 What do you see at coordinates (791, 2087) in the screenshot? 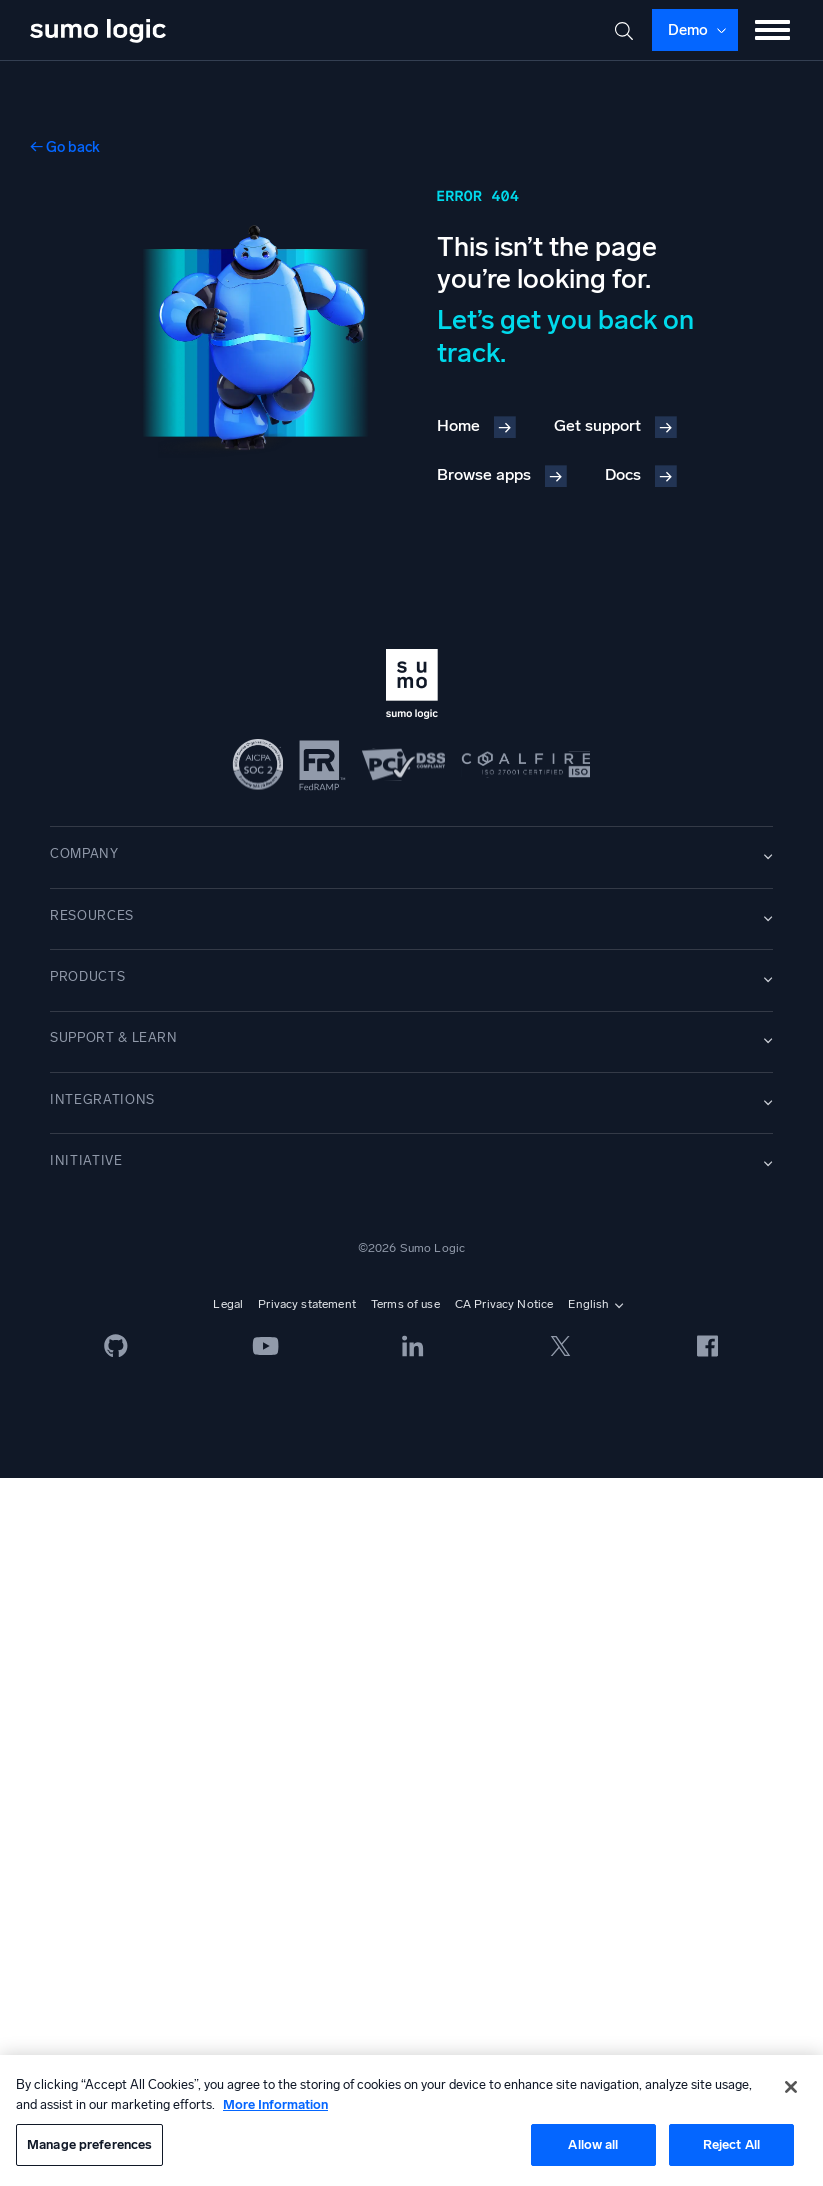
I see `[Close]` at bounding box center [791, 2087].